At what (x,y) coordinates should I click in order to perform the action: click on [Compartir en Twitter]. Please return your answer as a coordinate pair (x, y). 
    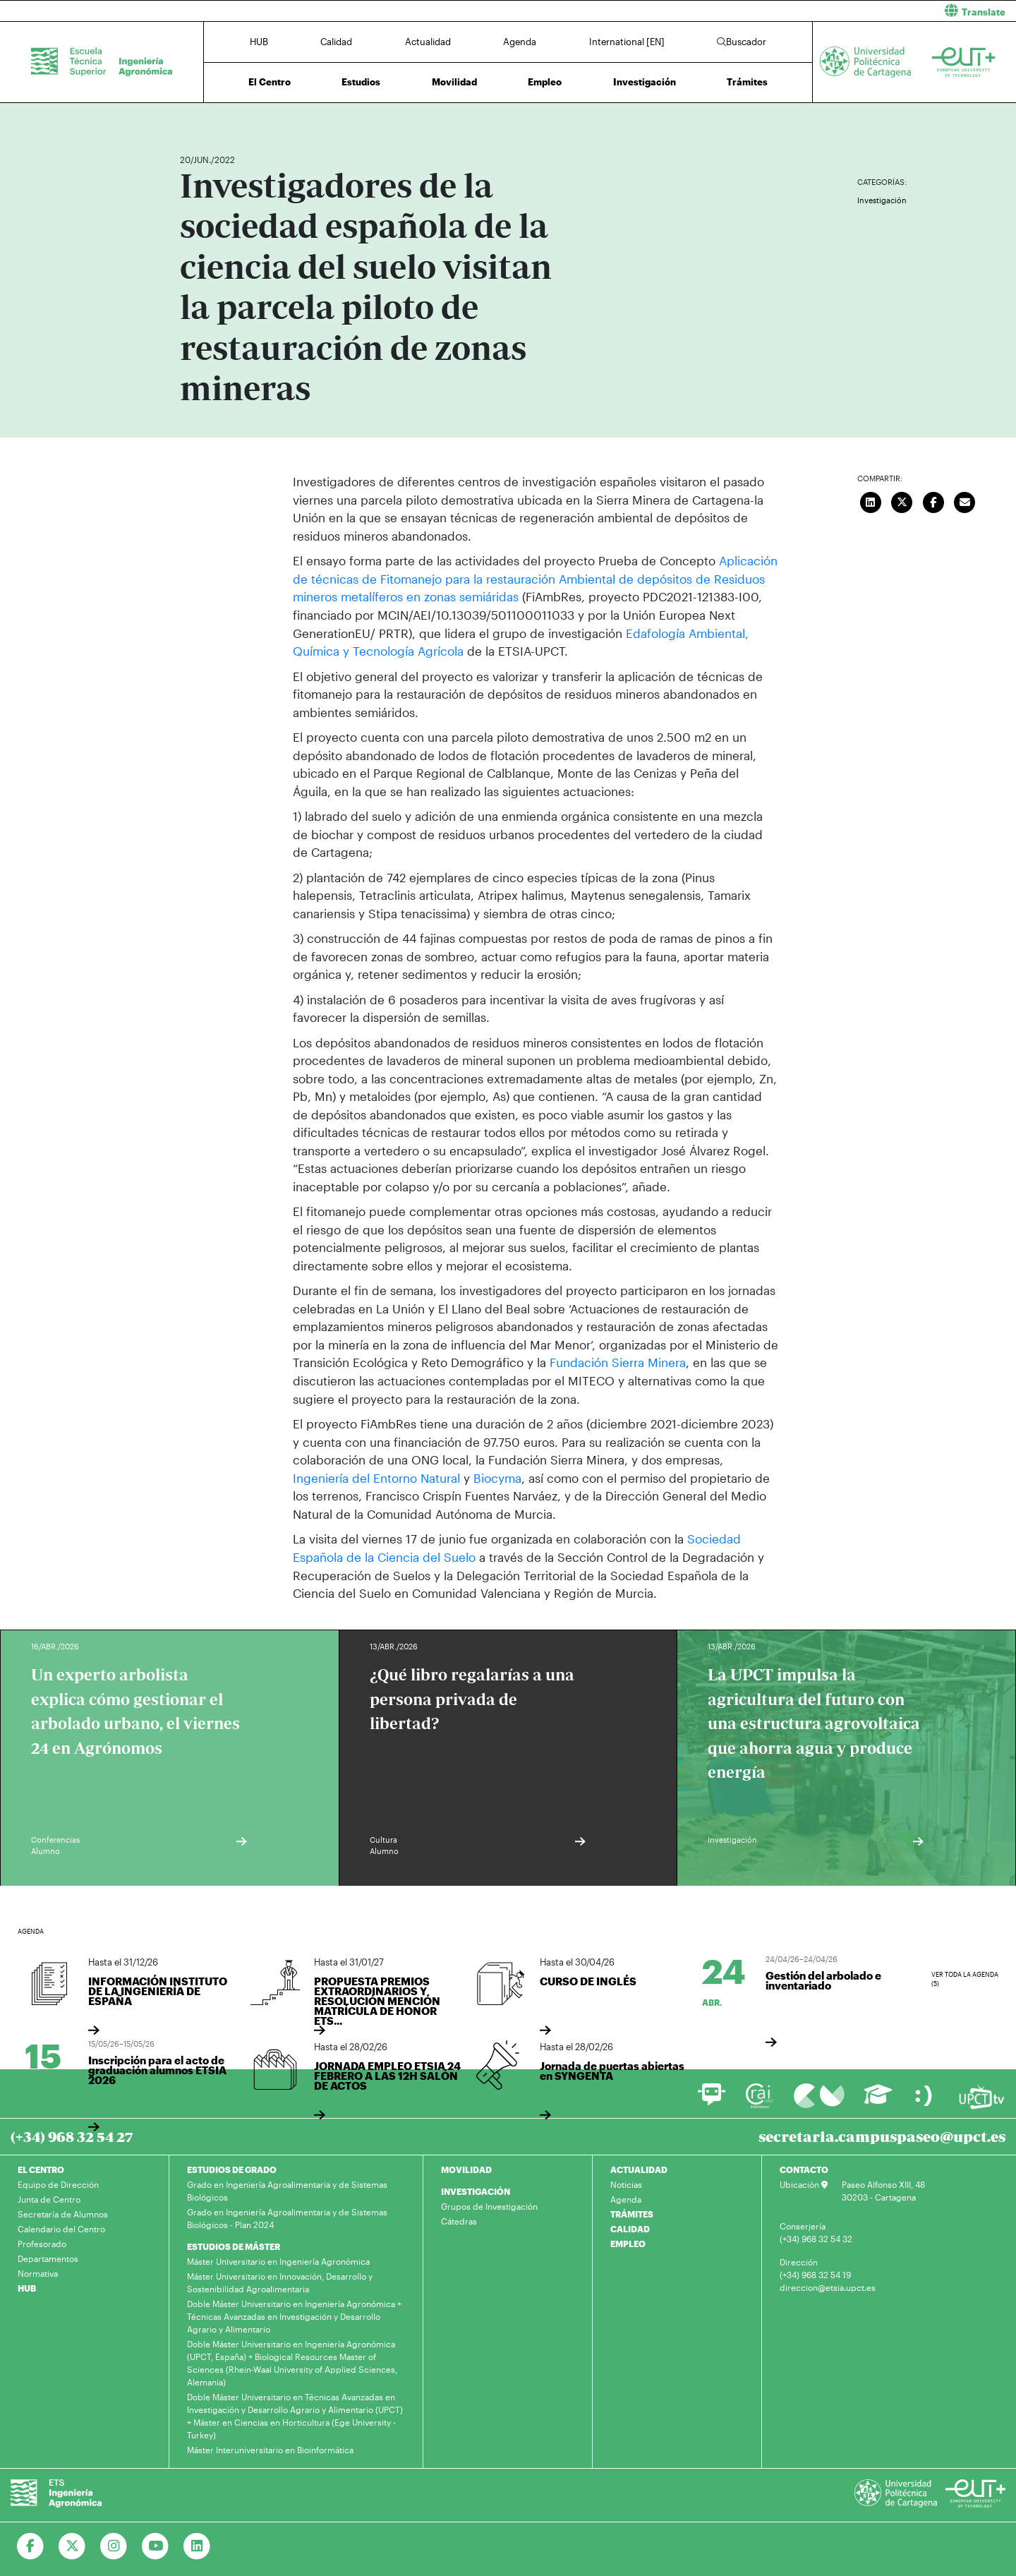
    Looking at the image, I should click on (902, 500).